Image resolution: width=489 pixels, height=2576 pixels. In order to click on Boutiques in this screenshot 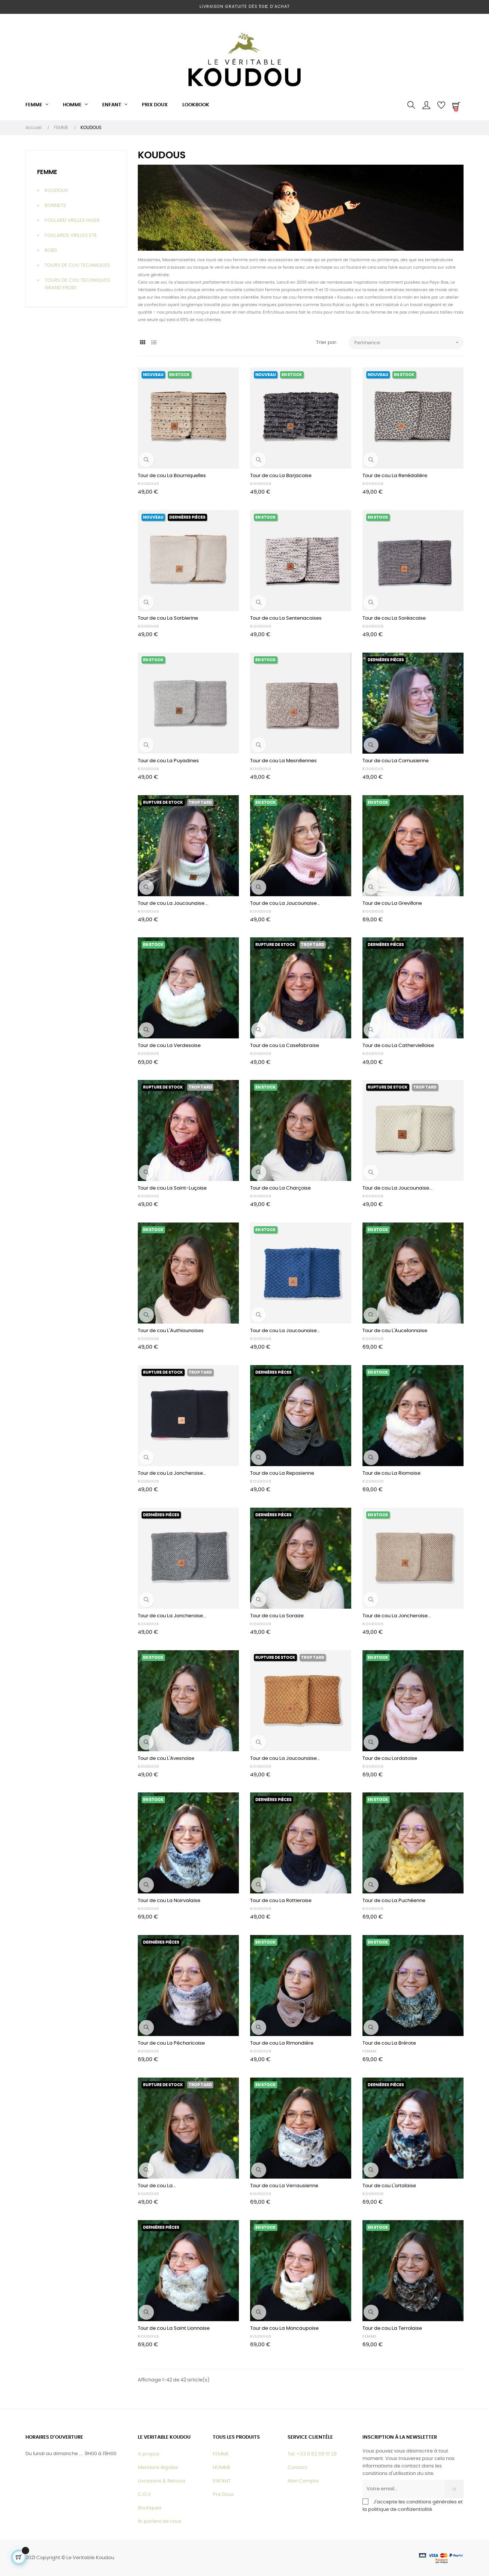, I will do `click(150, 2508)`.